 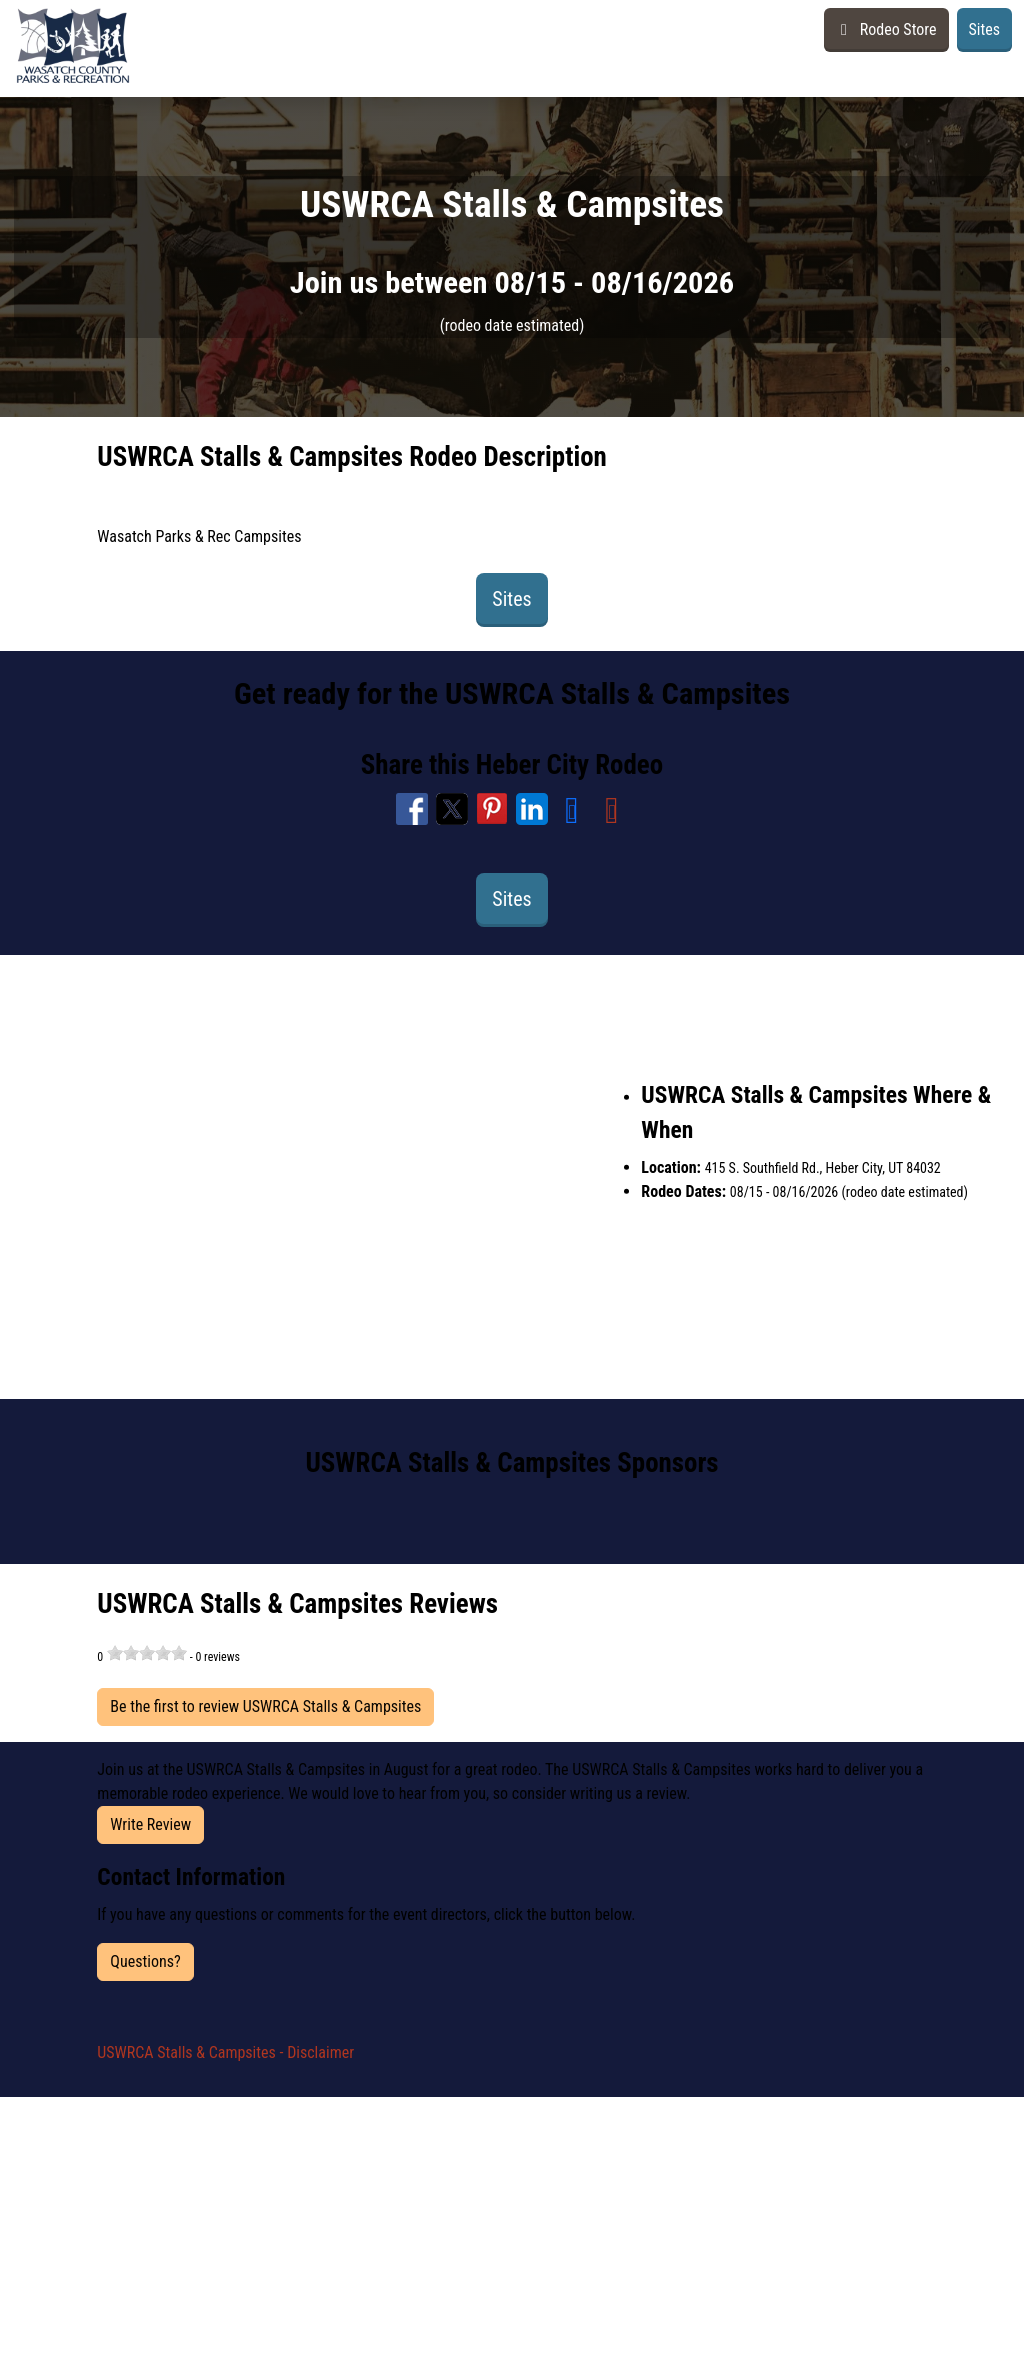 I want to click on USWRCA Stalls & Campsites - Disclaimer, so click(x=225, y=2052).